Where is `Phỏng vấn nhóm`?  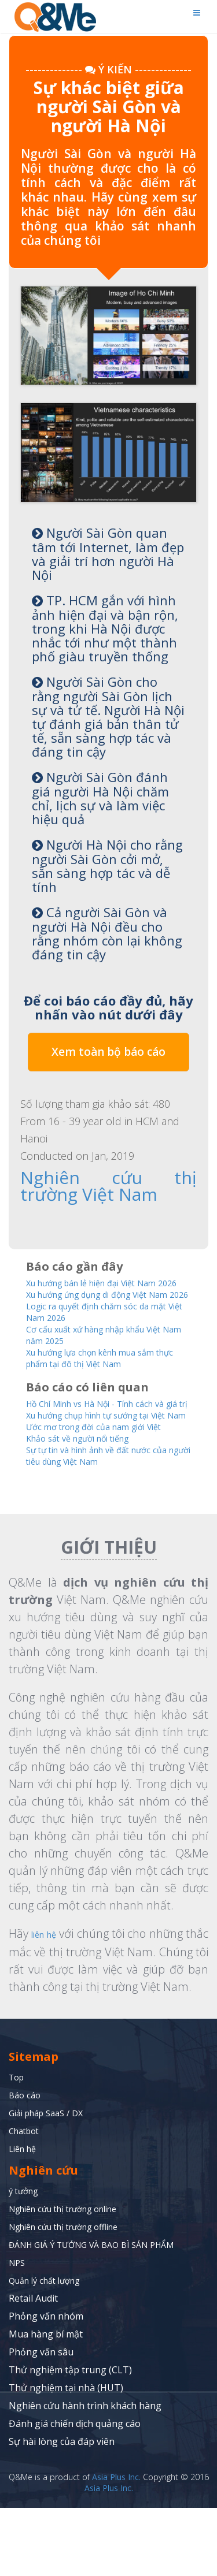
Phỏng vấn nhóm is located at coordinates (46, 2384).